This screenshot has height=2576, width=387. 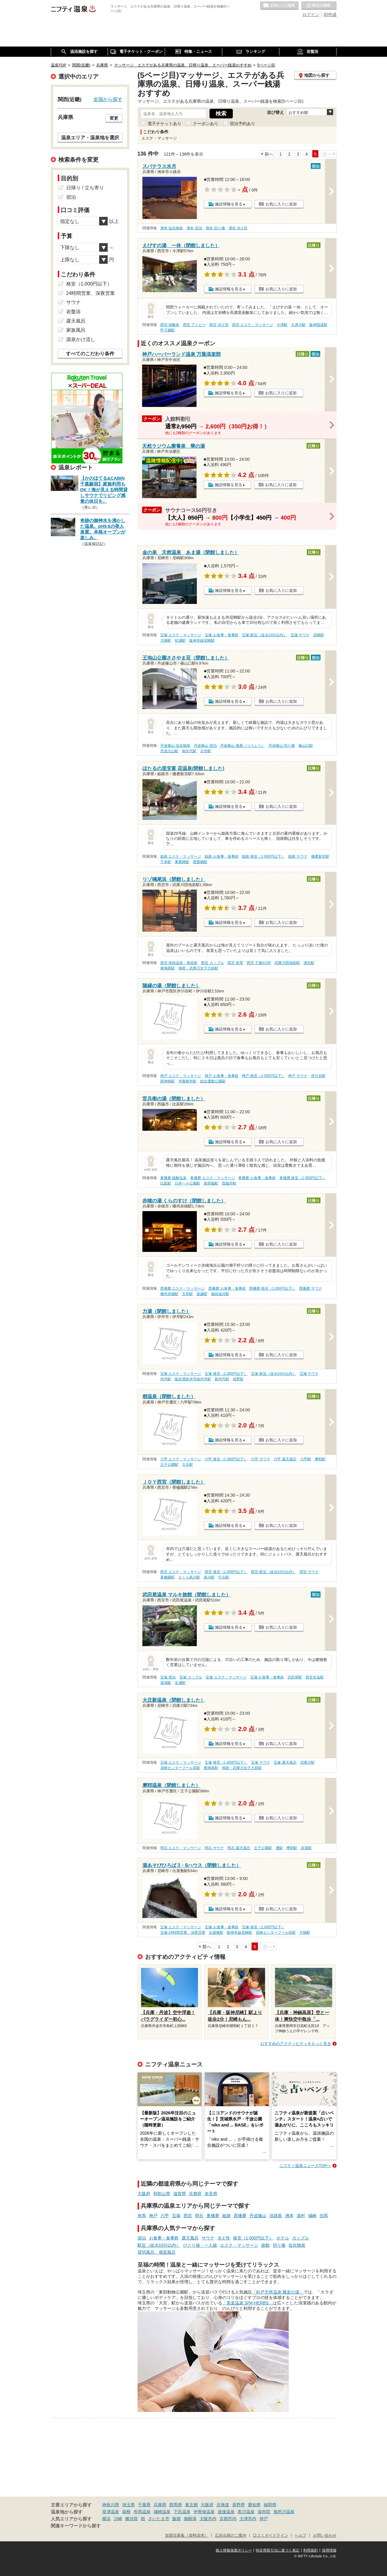 I want to click on 施設情報を見る, so click(x=228, y=204).